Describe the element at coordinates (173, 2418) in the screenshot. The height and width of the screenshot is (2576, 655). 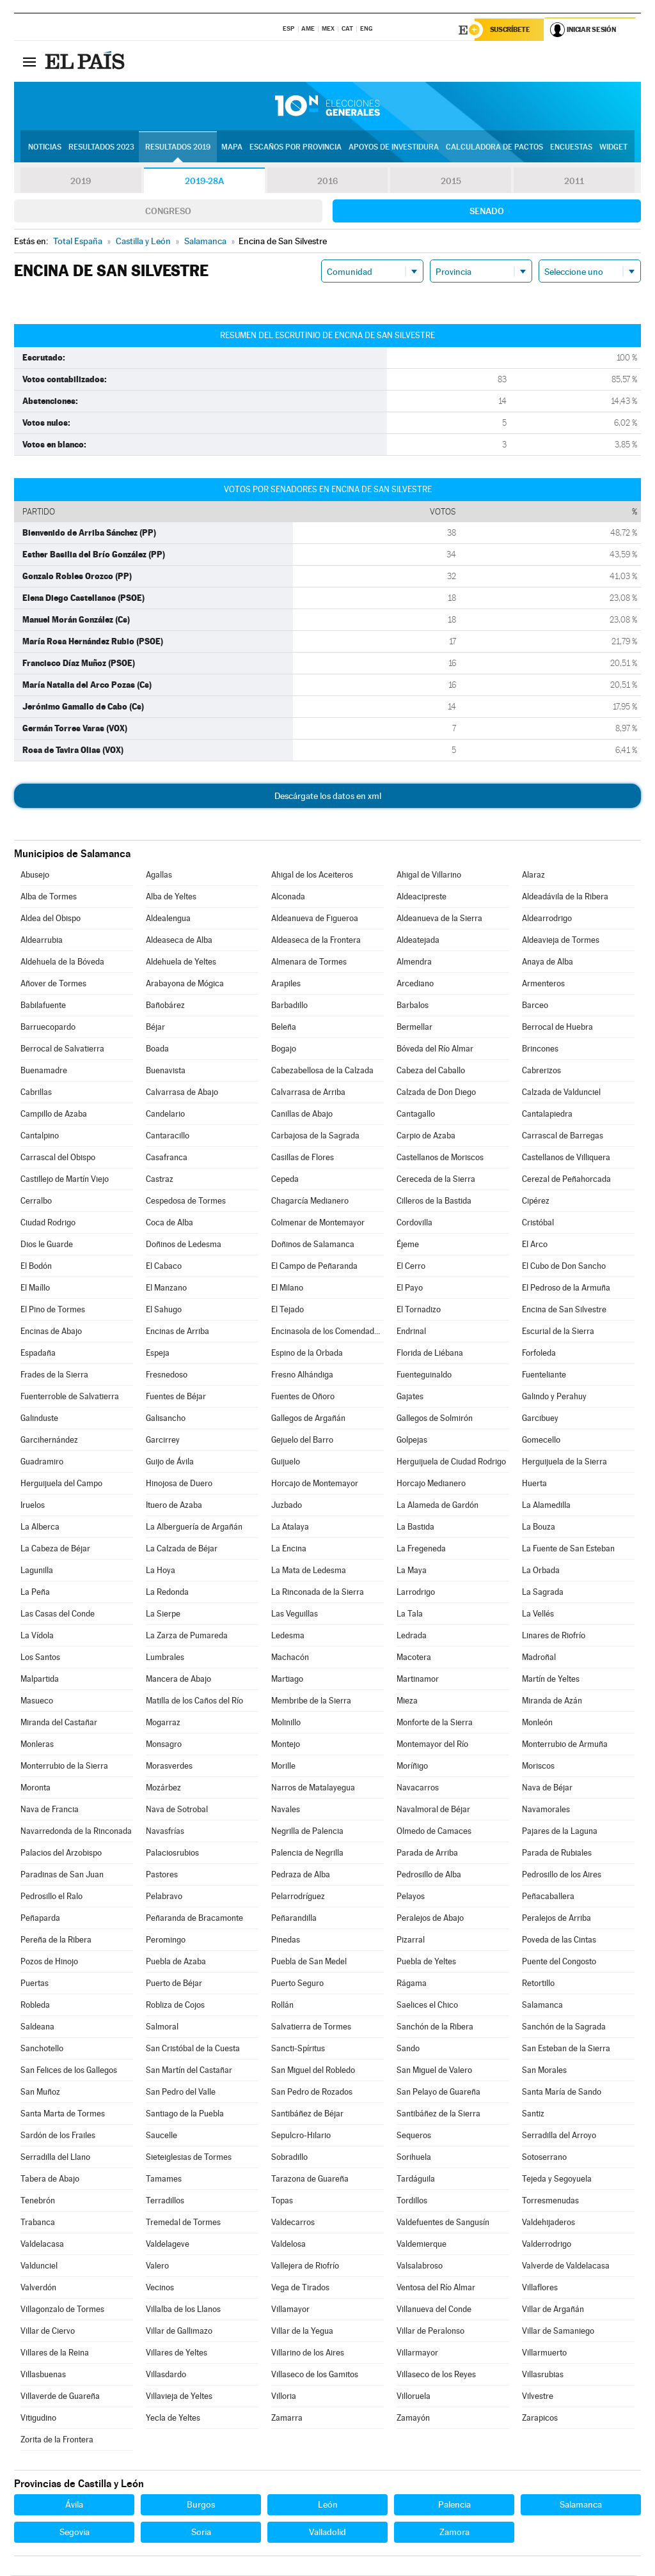
I see `Yecla de Yeltes` at that location.